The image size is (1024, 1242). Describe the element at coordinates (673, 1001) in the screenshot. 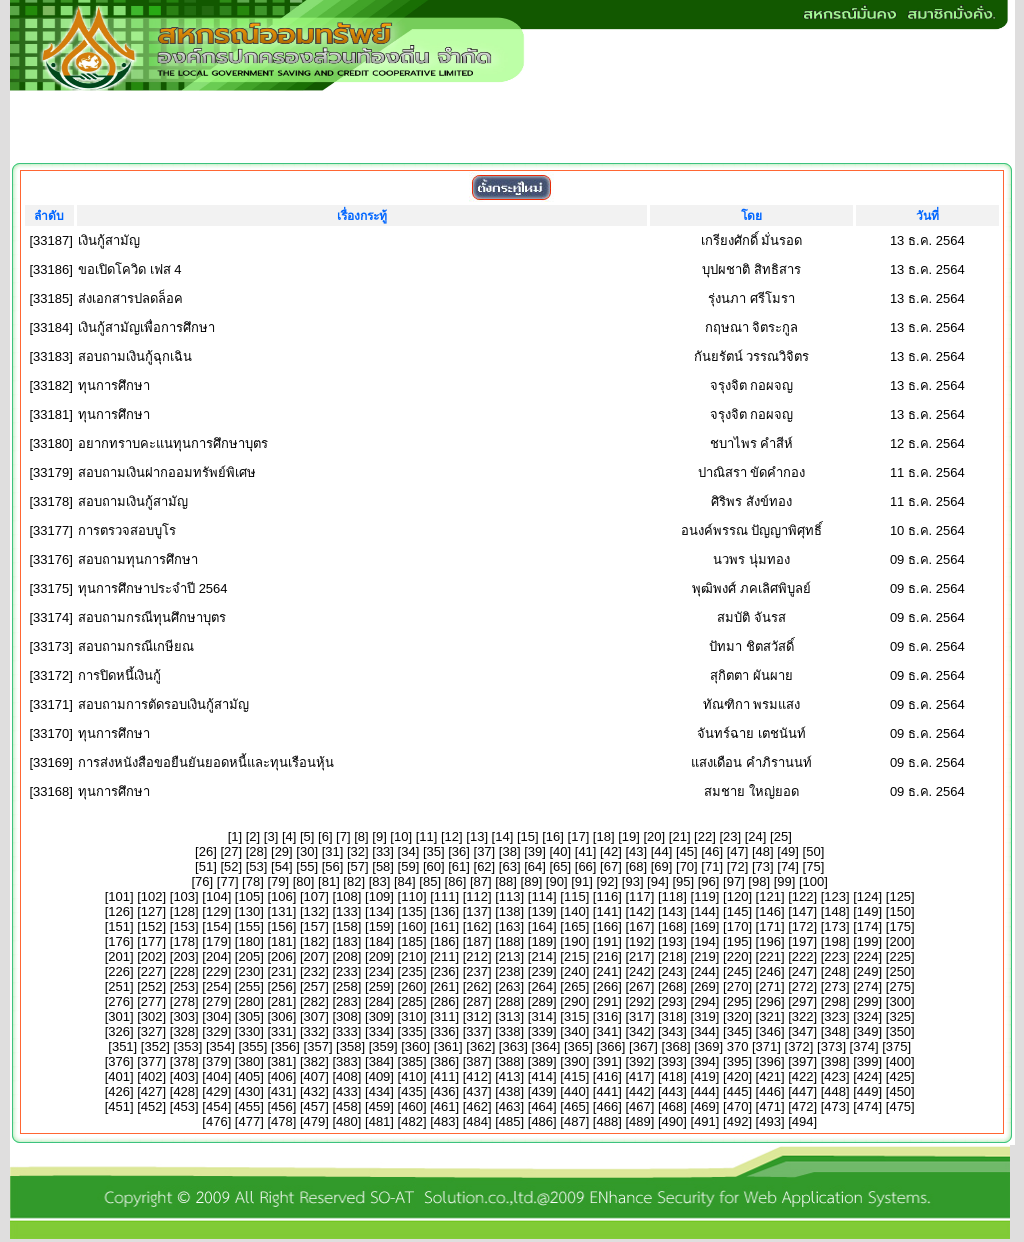

I see `293` at that location.